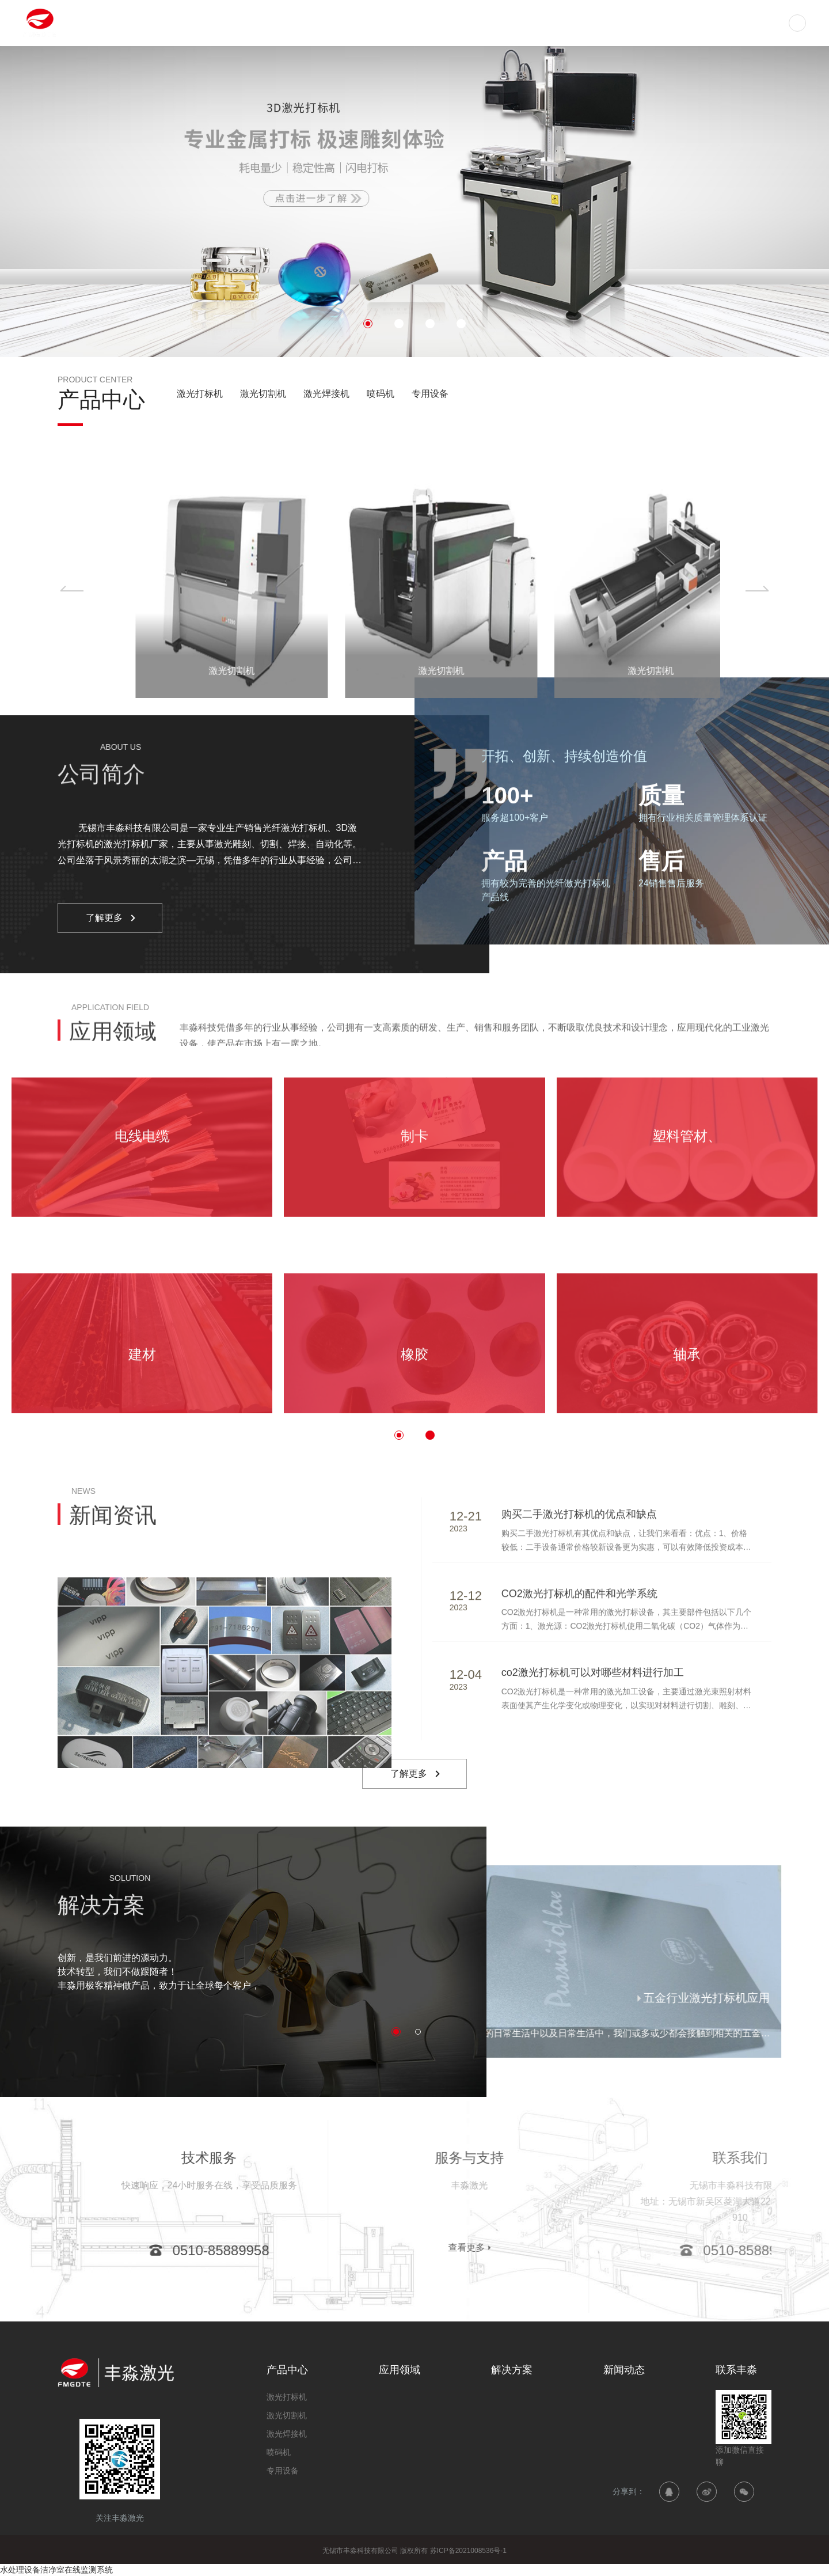 This screenshot has width=829, height=2576. Describe the element at coordinates (380, 394) in the screenshot. I see `喷码机` at that location.